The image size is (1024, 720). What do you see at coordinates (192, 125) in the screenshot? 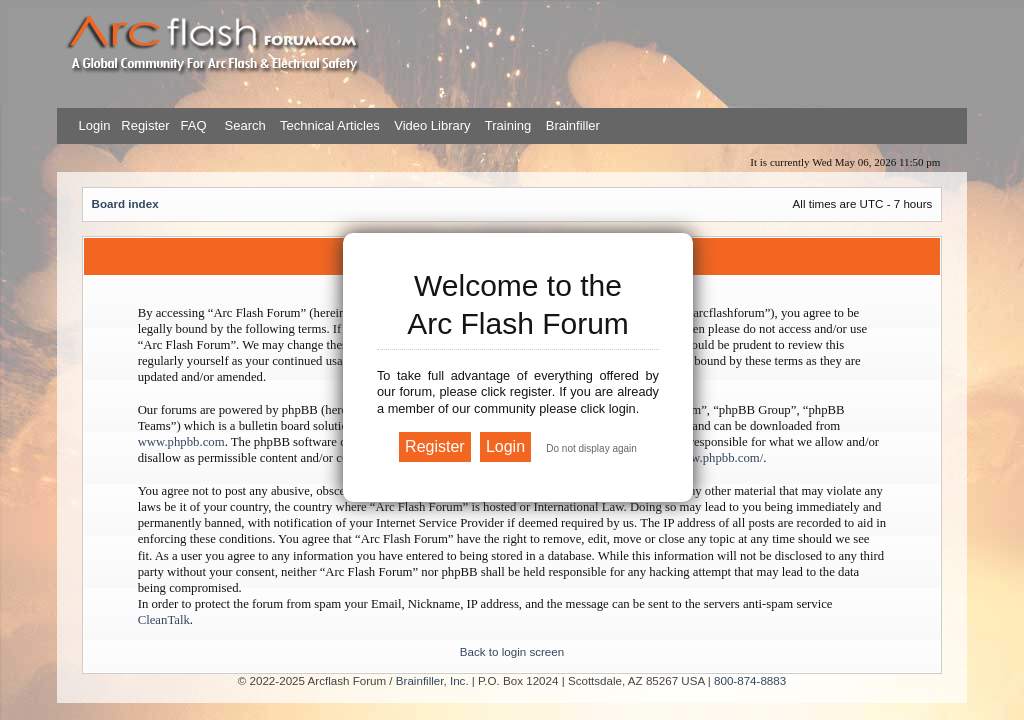
I see `FAQ` at bounding box center [192, 125].